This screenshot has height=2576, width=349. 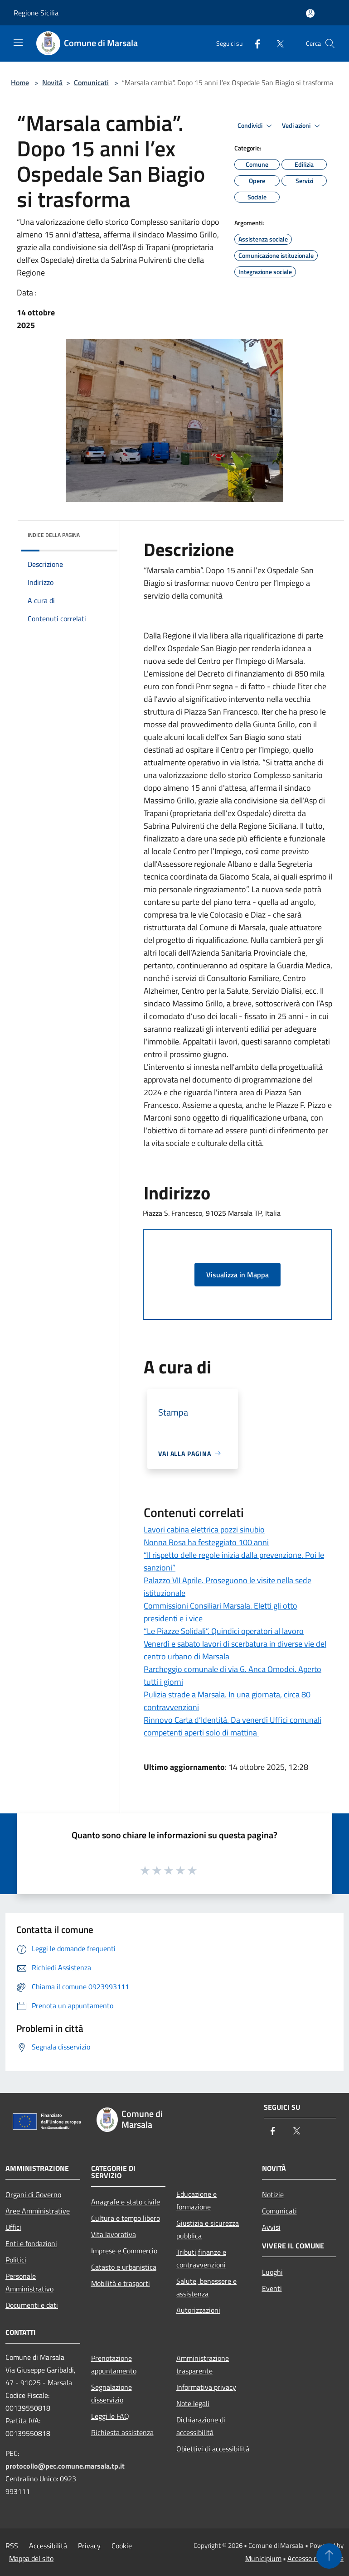 What do you see at coordinates (192, 2403) in the screenshot?
I see `Note legali` at bounding box center [192, 2403].